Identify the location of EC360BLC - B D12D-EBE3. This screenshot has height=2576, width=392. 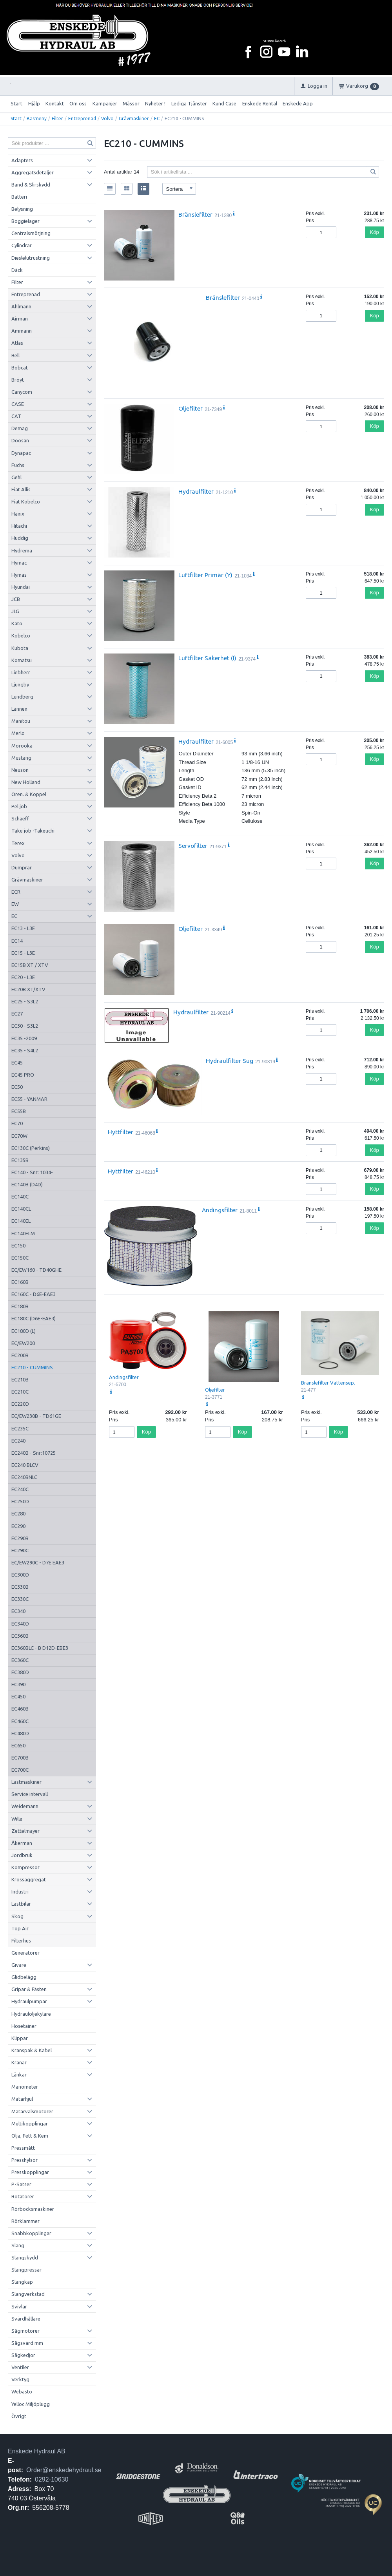
(39, 1648).